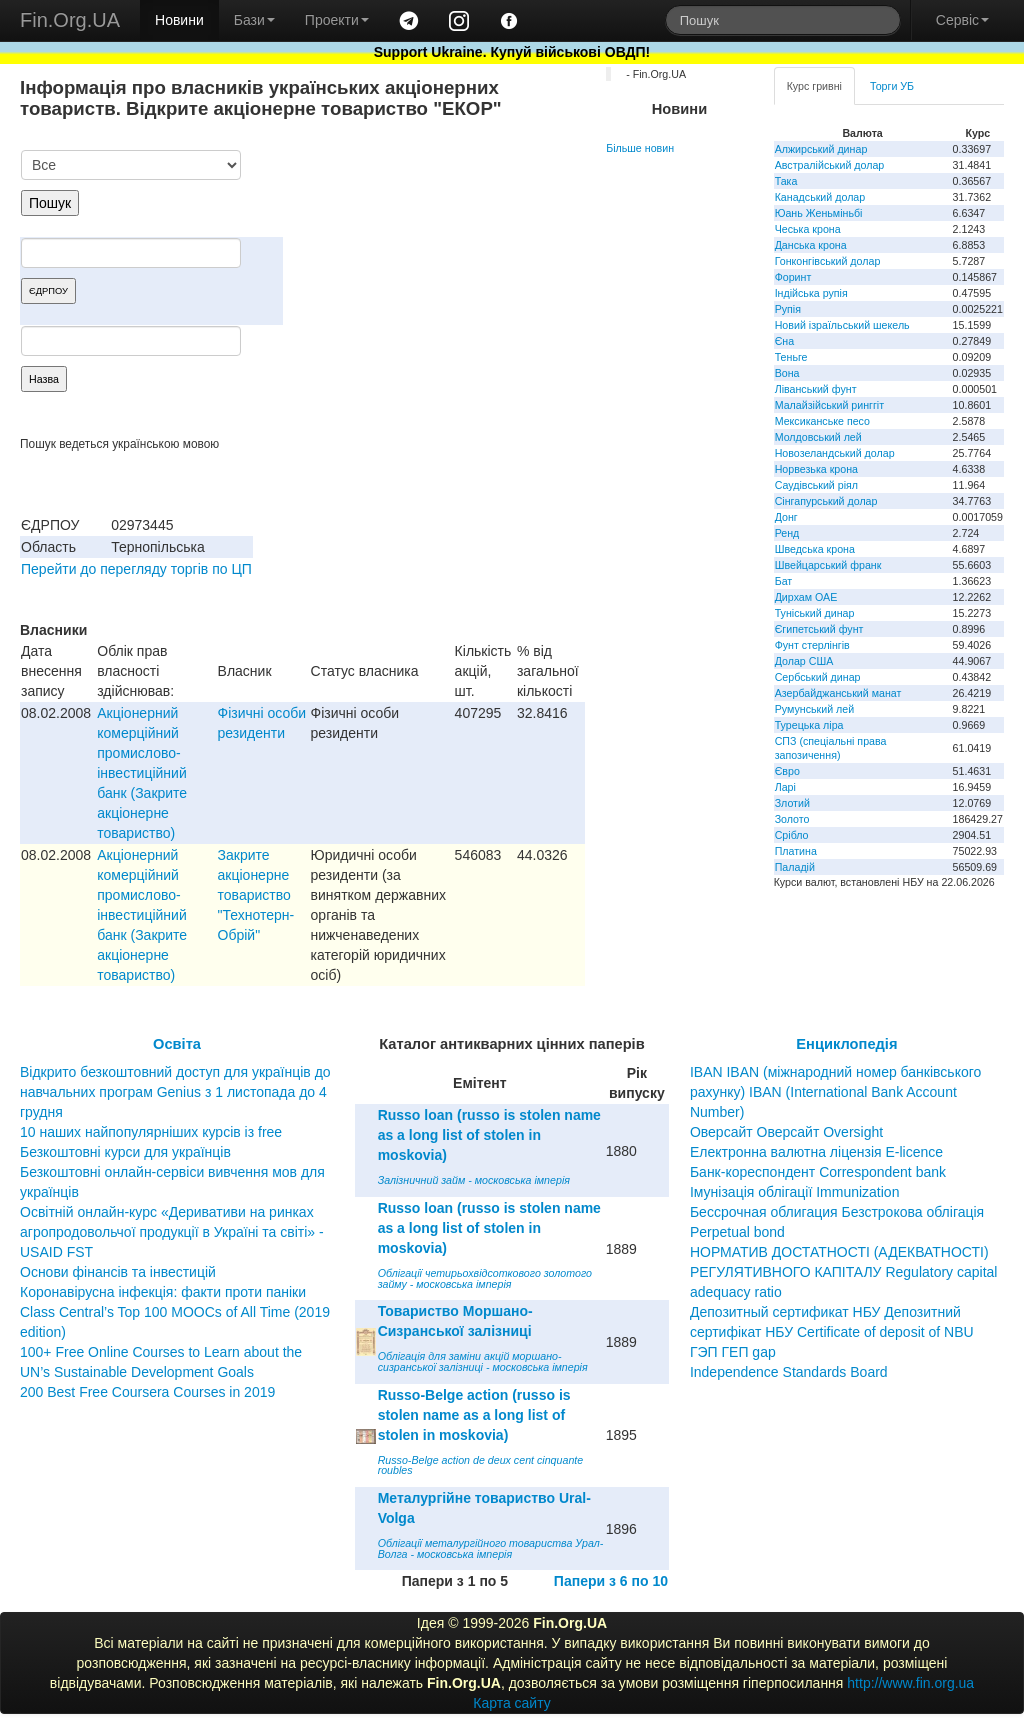 This screenshot has height=1734, width=1024. I want to click on Австралійський долар, so click(830, 165).